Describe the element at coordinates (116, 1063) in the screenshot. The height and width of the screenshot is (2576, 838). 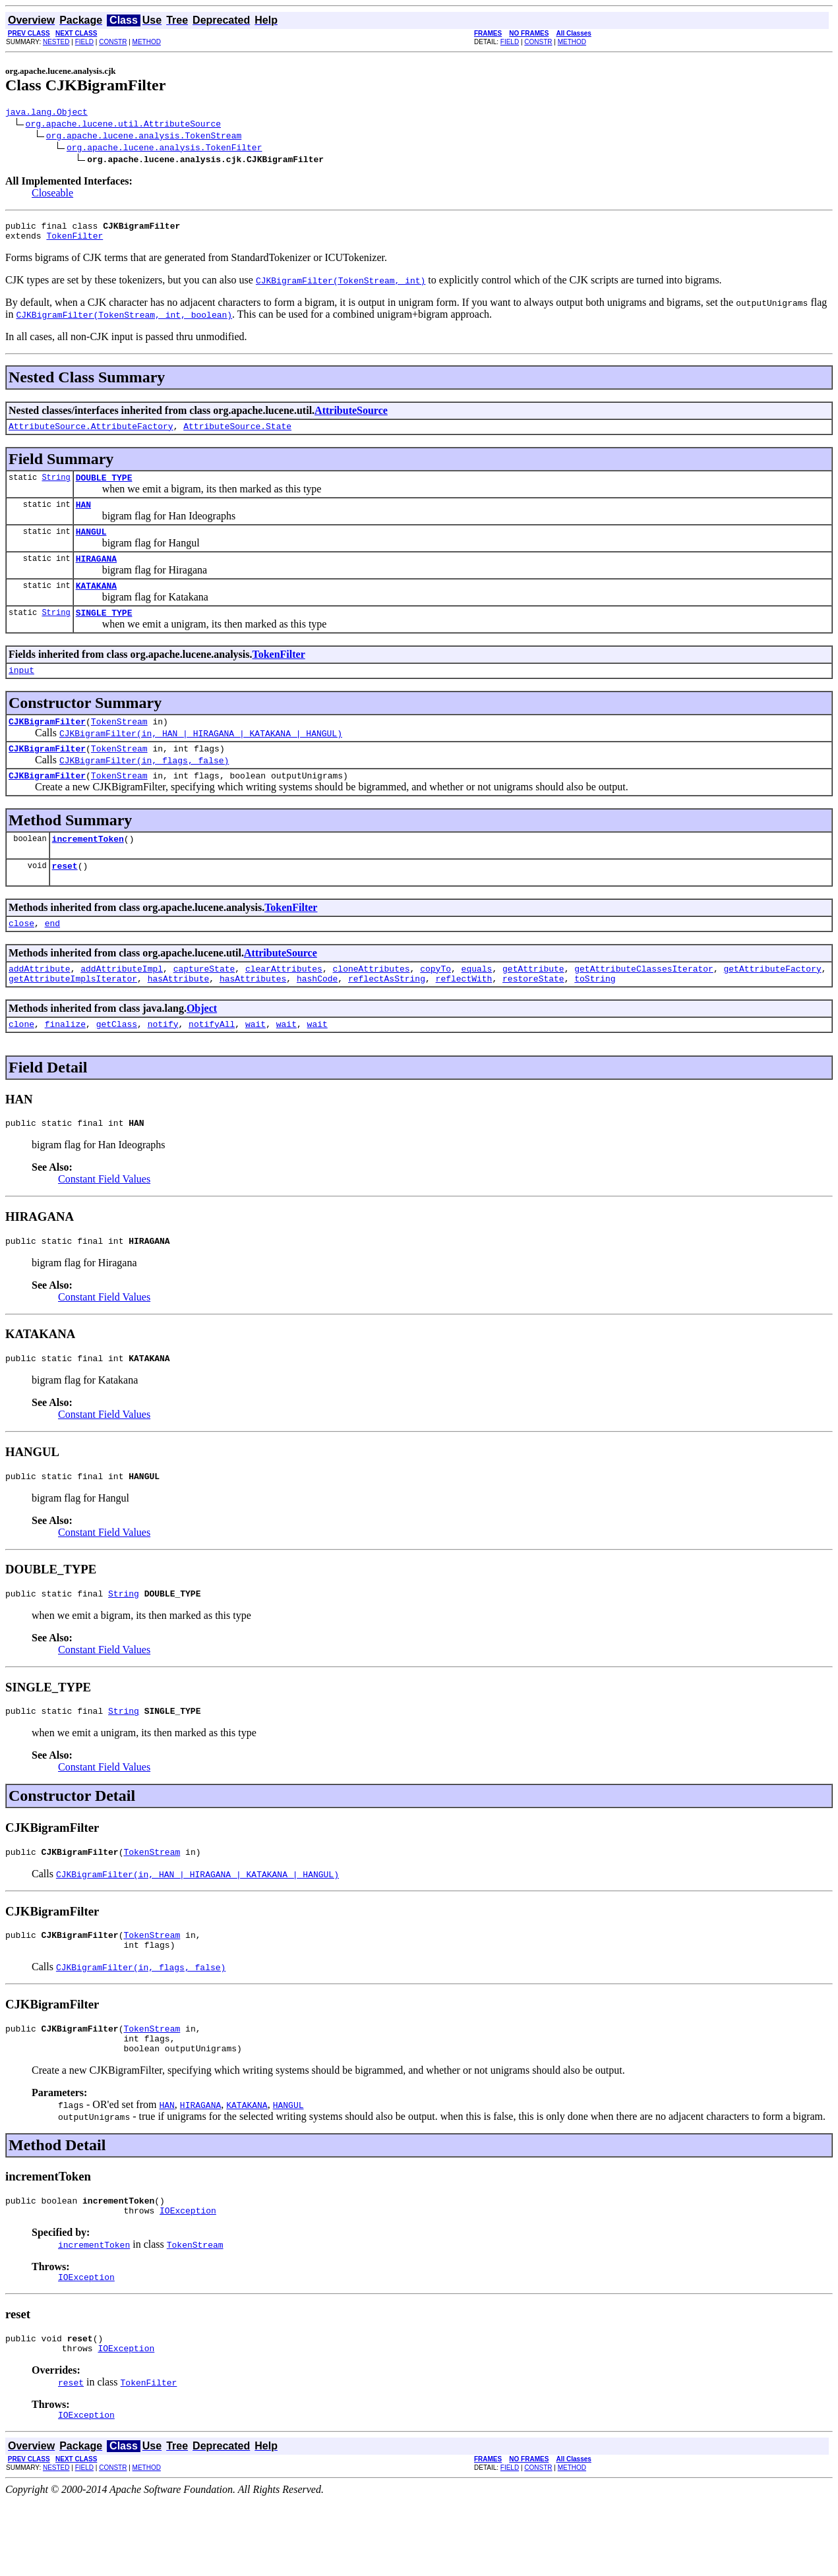
I see `getClass` at that location.